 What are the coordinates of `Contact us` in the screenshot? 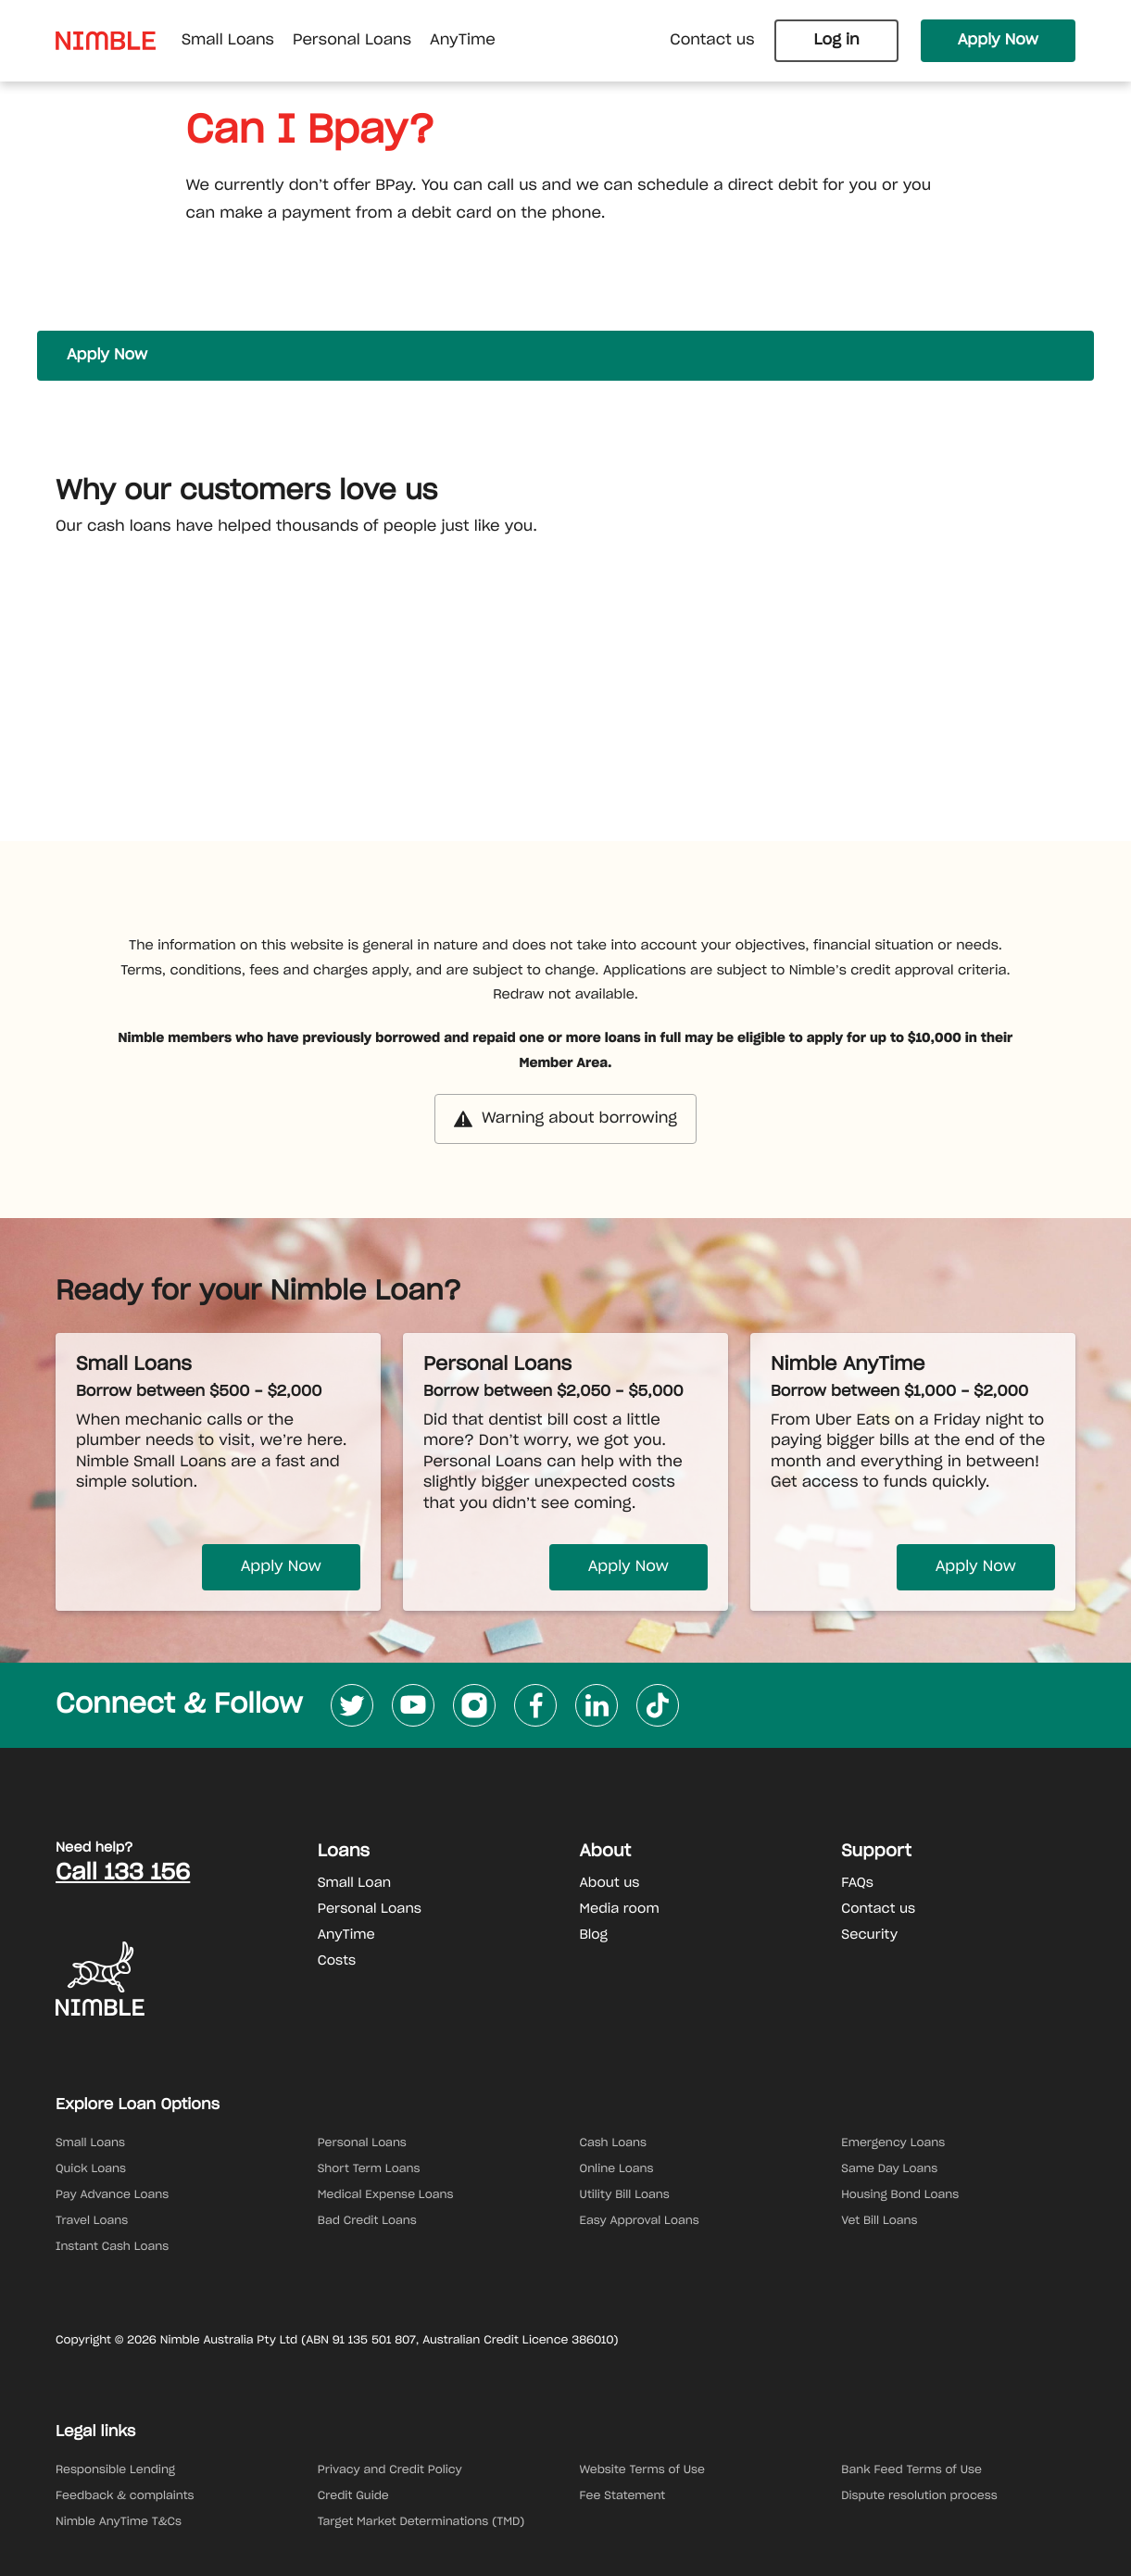 It's located at (712, 40).